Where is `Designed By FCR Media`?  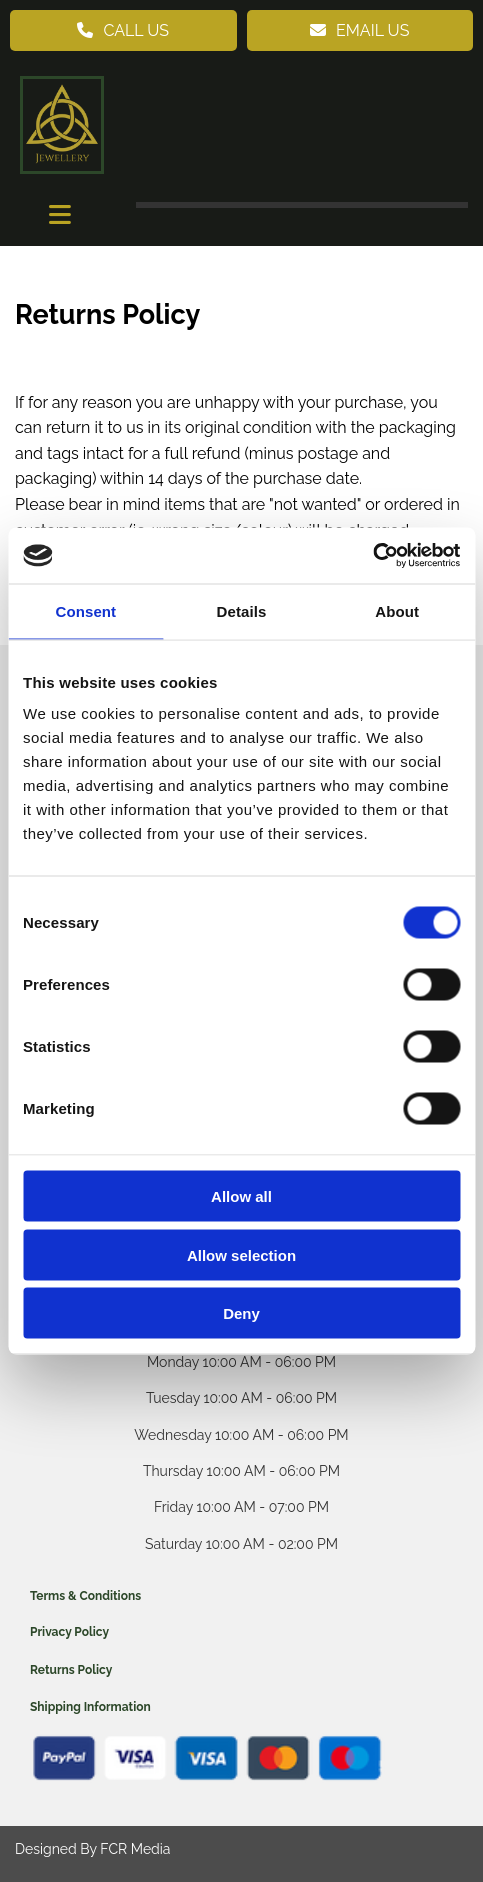
Designed By FCR Media is located at coordinates (93, 1849).